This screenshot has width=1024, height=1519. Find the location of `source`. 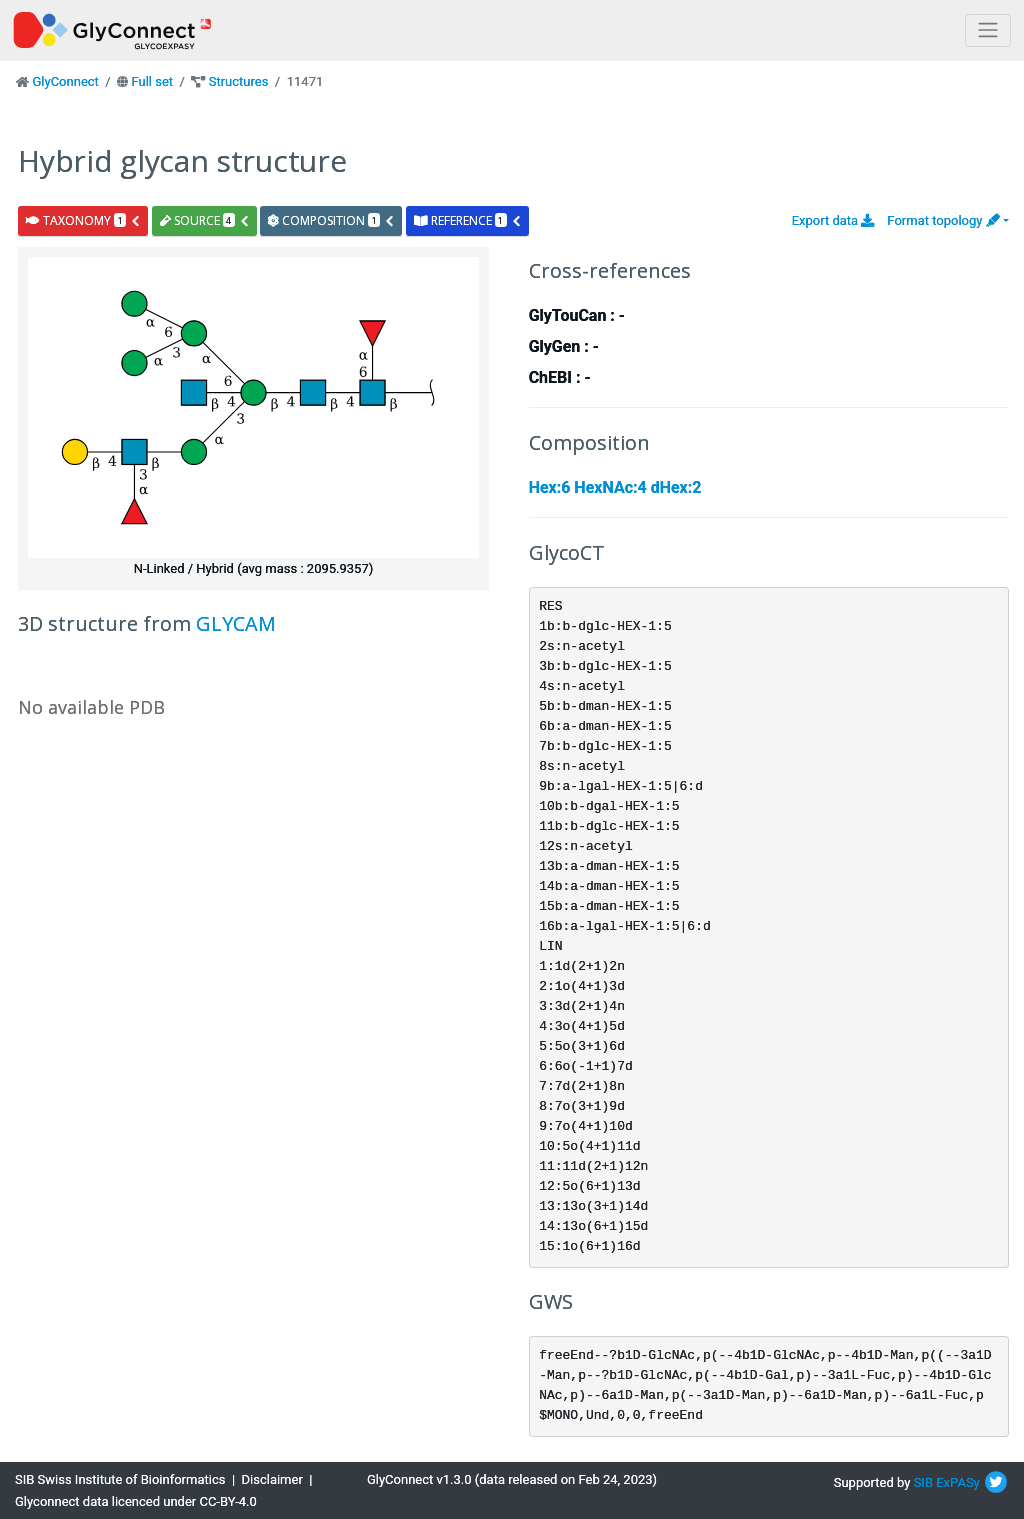

source is located at coordinates (205, 220).